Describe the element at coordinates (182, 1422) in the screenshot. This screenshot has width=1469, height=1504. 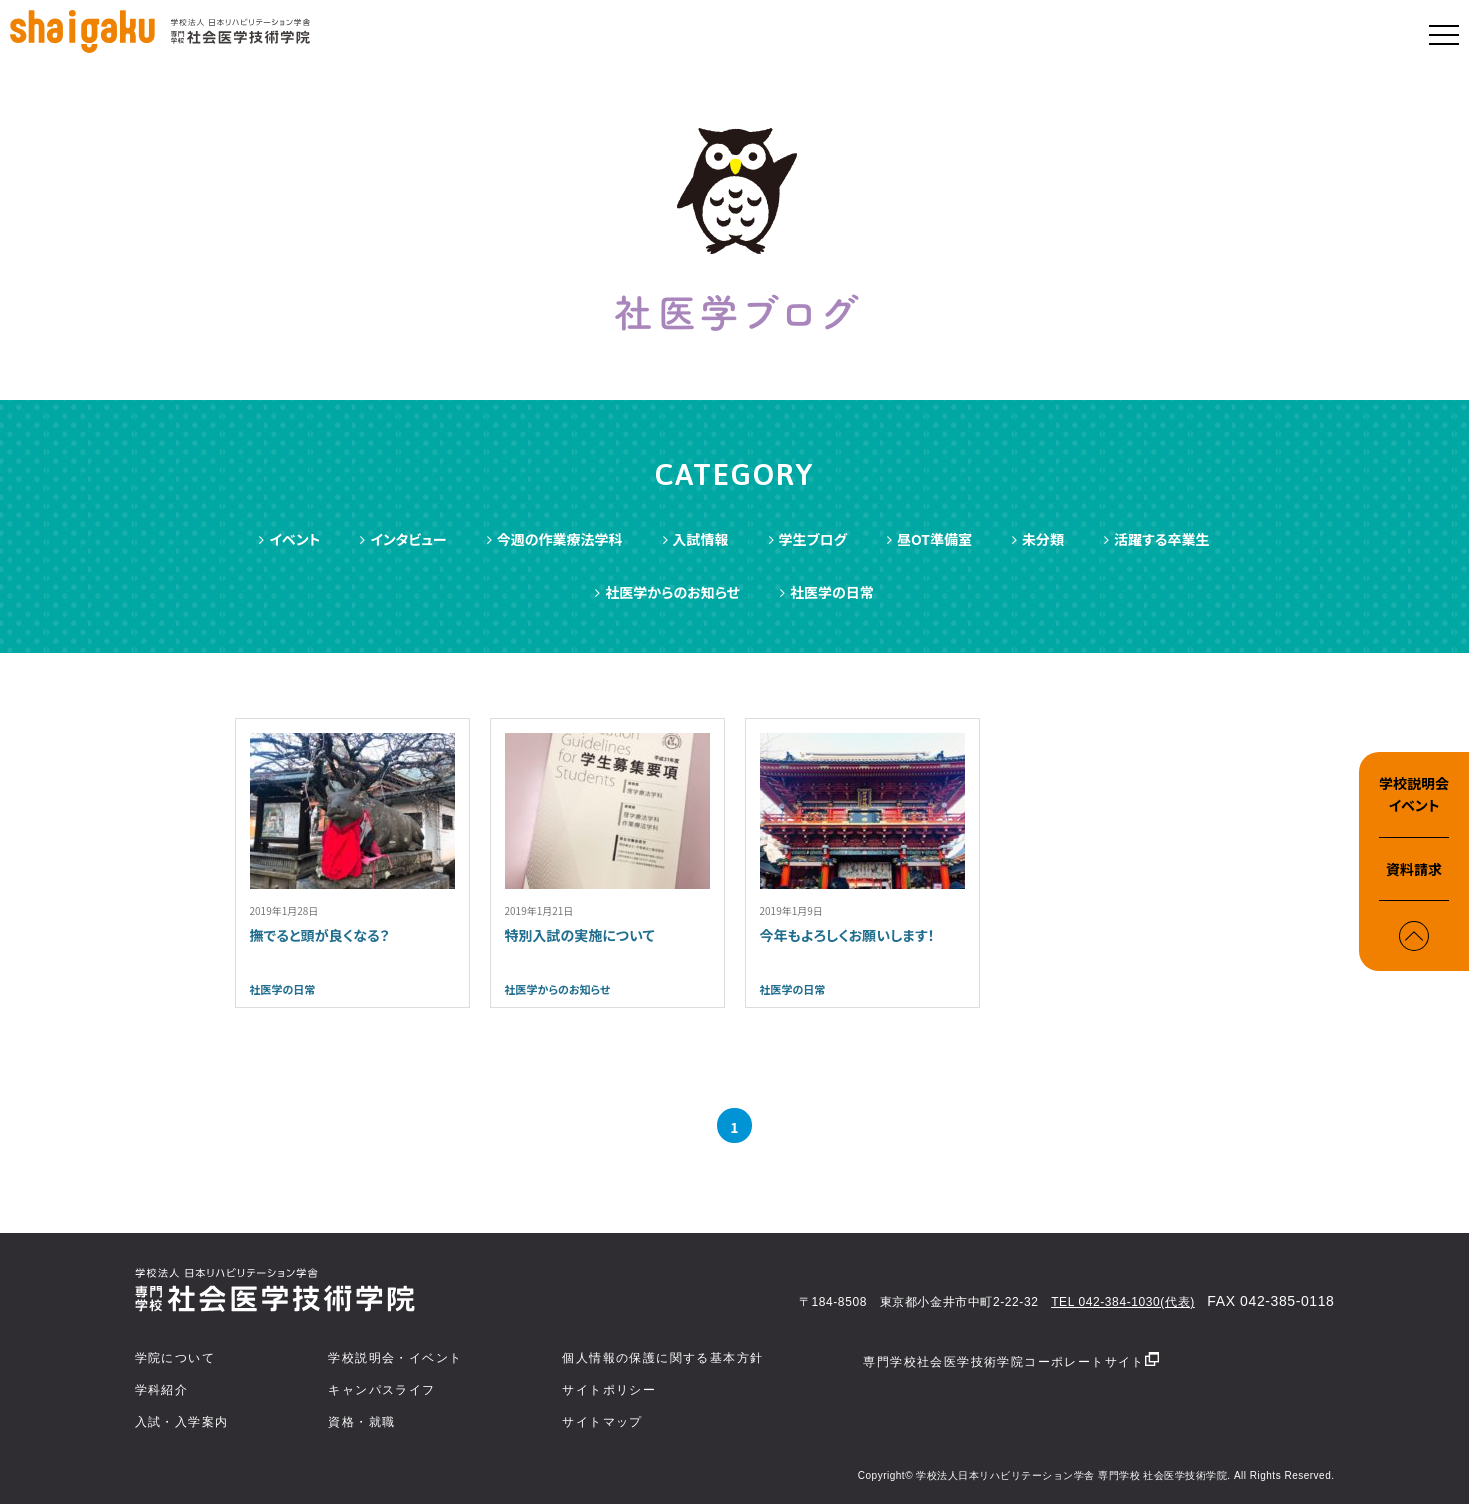
I see `入試・入学案内` at that location.